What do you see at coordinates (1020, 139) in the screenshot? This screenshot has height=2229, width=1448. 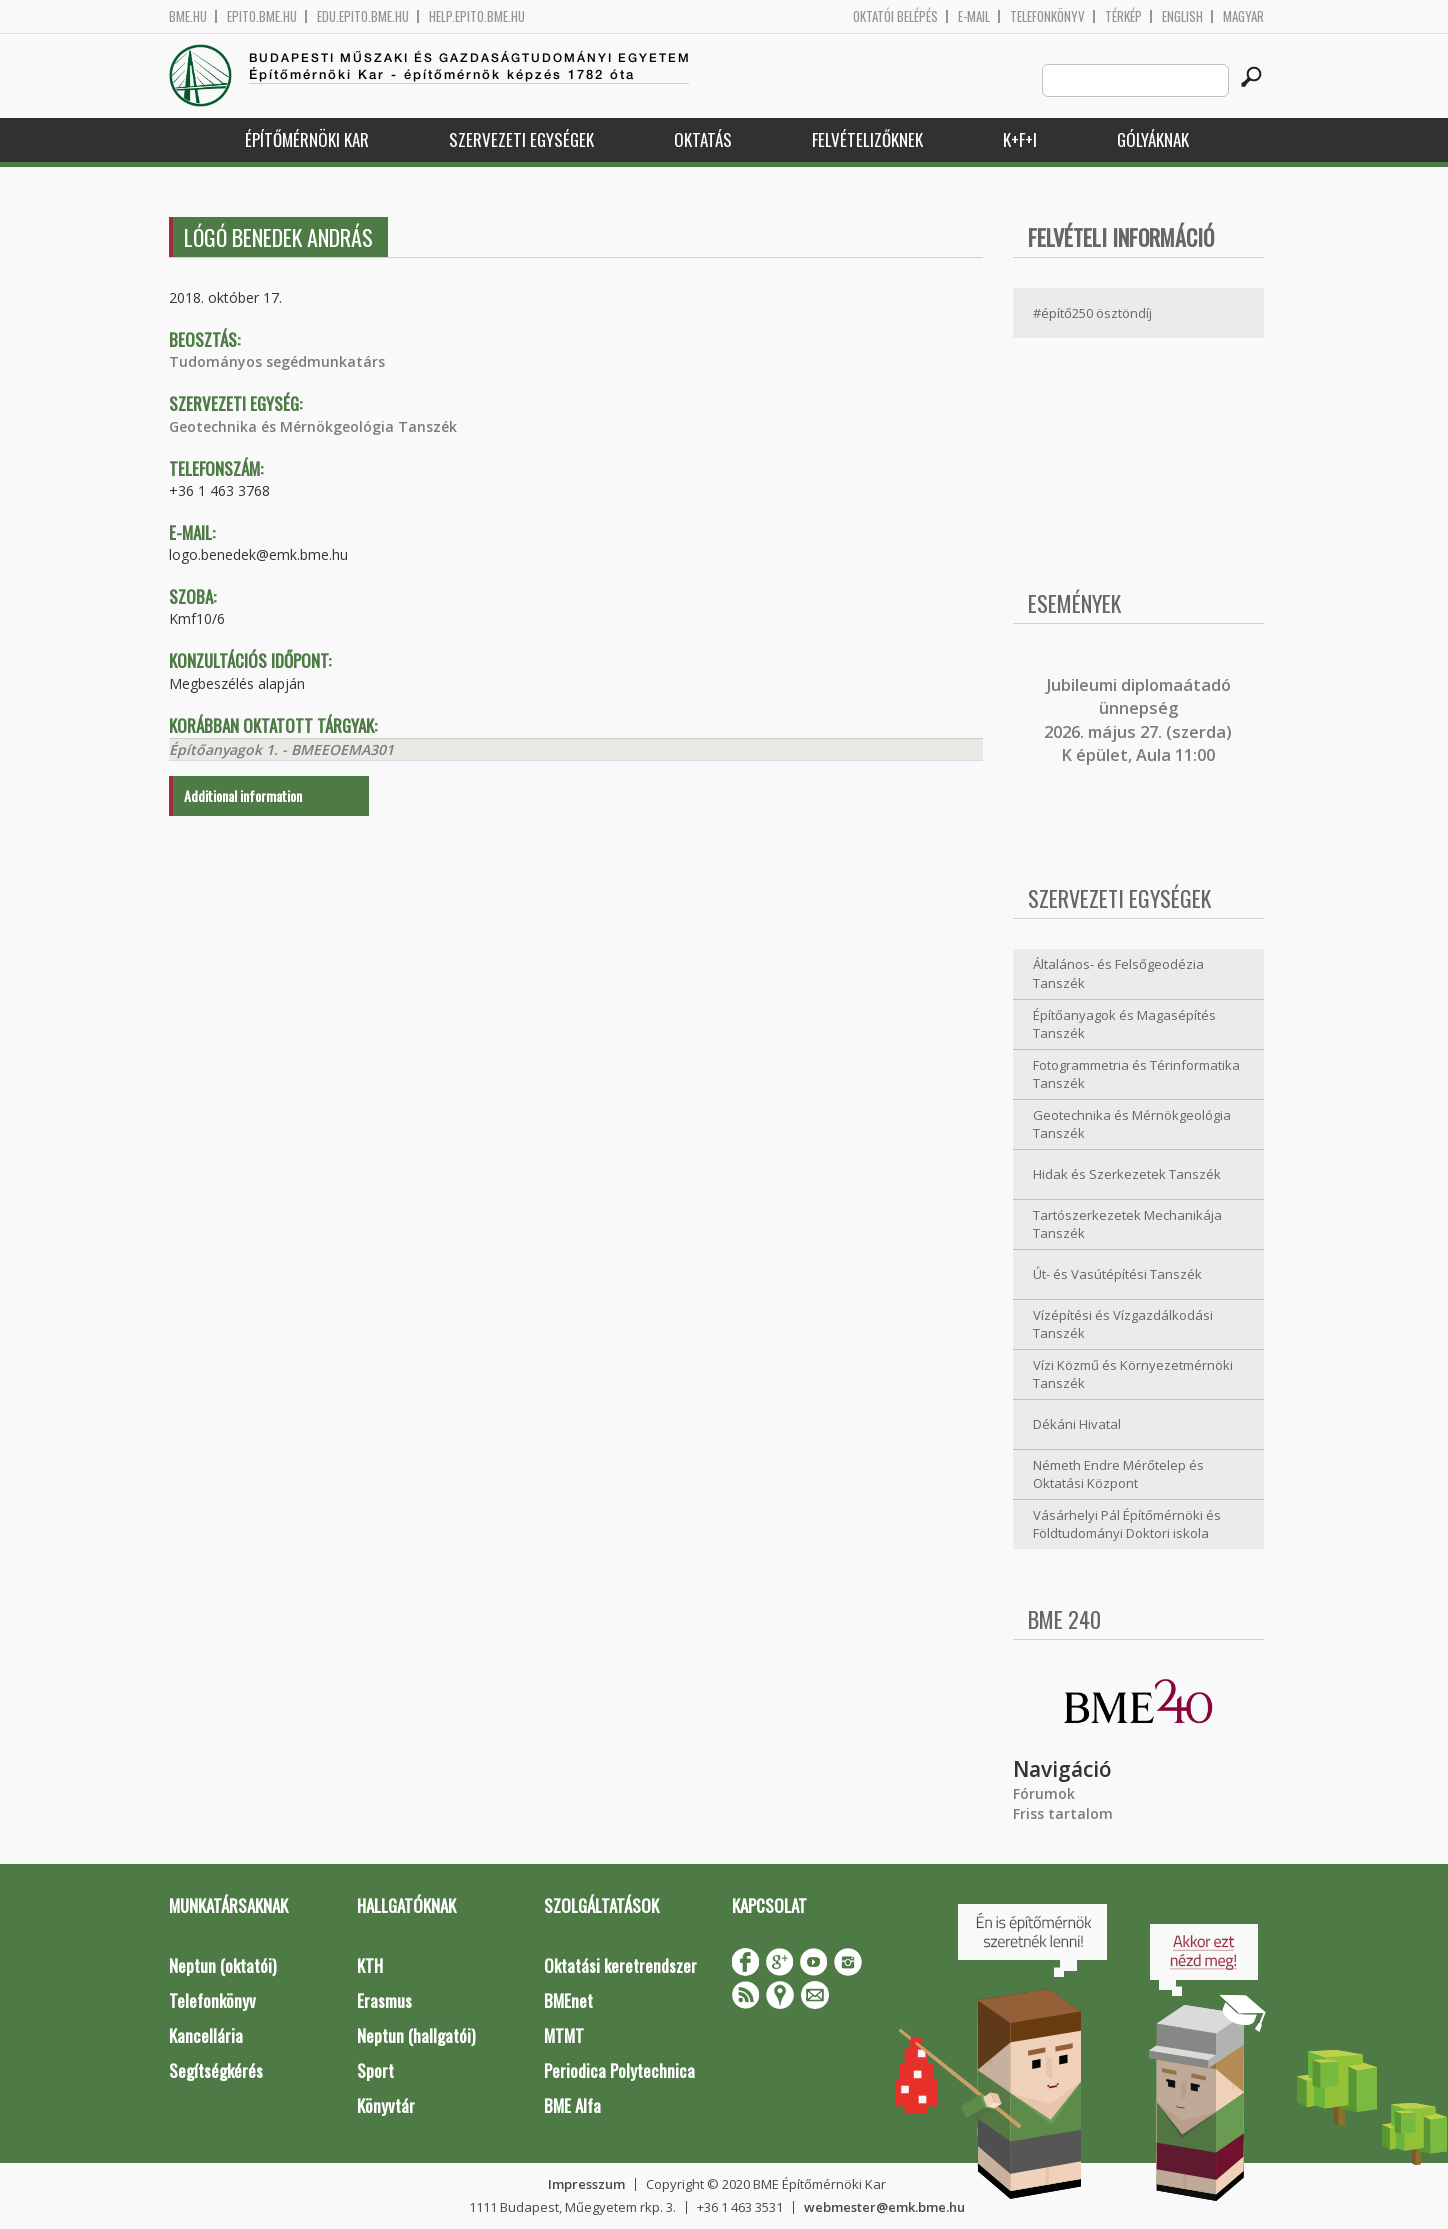 I see `K+F+I` at bounding box center [1020, 139].